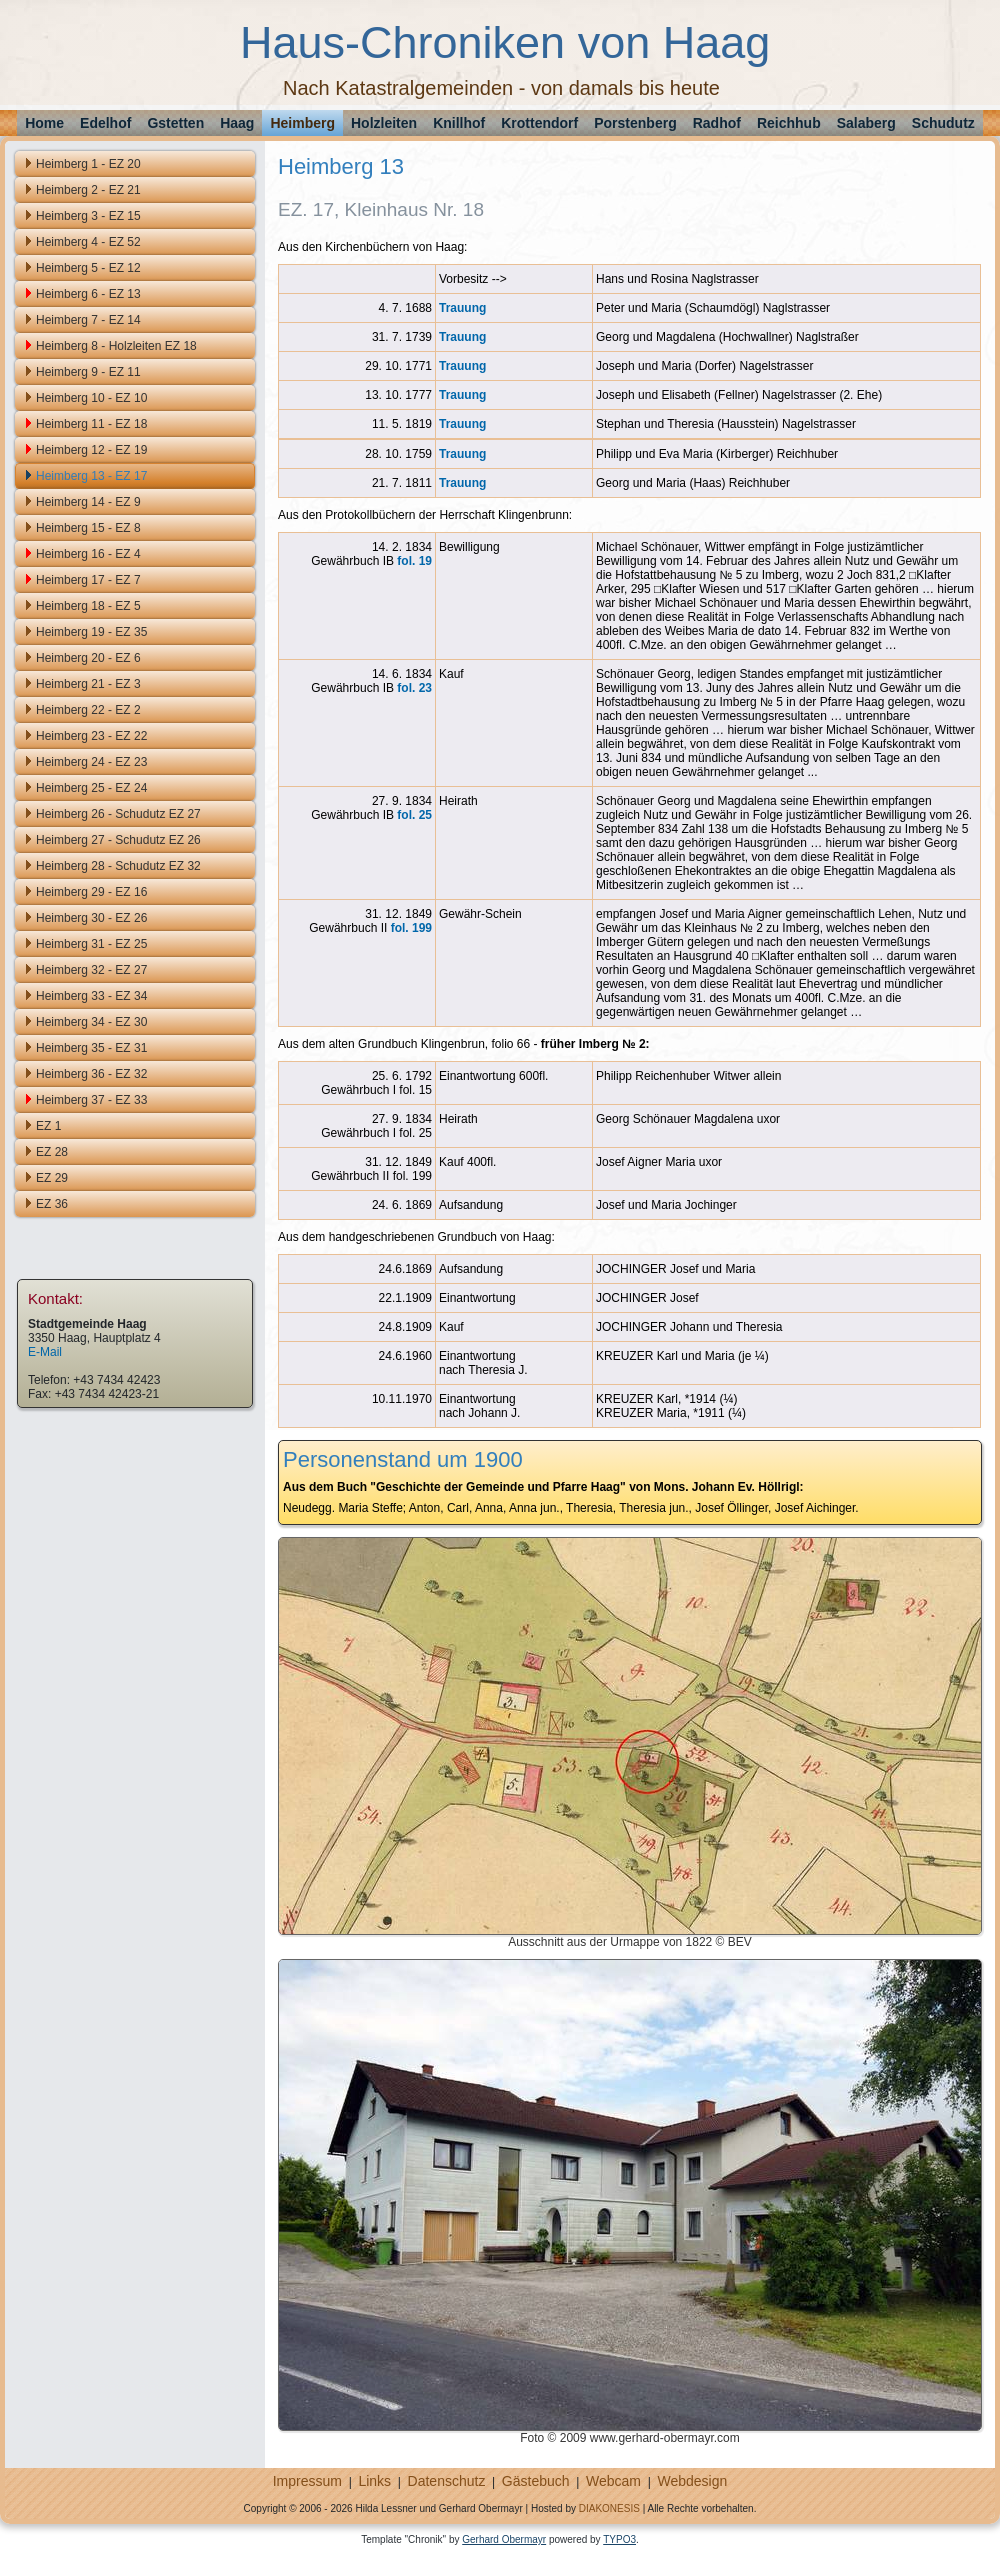 The height and width of the screenshot is (2555, 1000). What do you see at coordinates (118, 840) in the screenshot?
I see `Heimberg 27 - Schudutz EZ 26` at bounding box center [118, 840].